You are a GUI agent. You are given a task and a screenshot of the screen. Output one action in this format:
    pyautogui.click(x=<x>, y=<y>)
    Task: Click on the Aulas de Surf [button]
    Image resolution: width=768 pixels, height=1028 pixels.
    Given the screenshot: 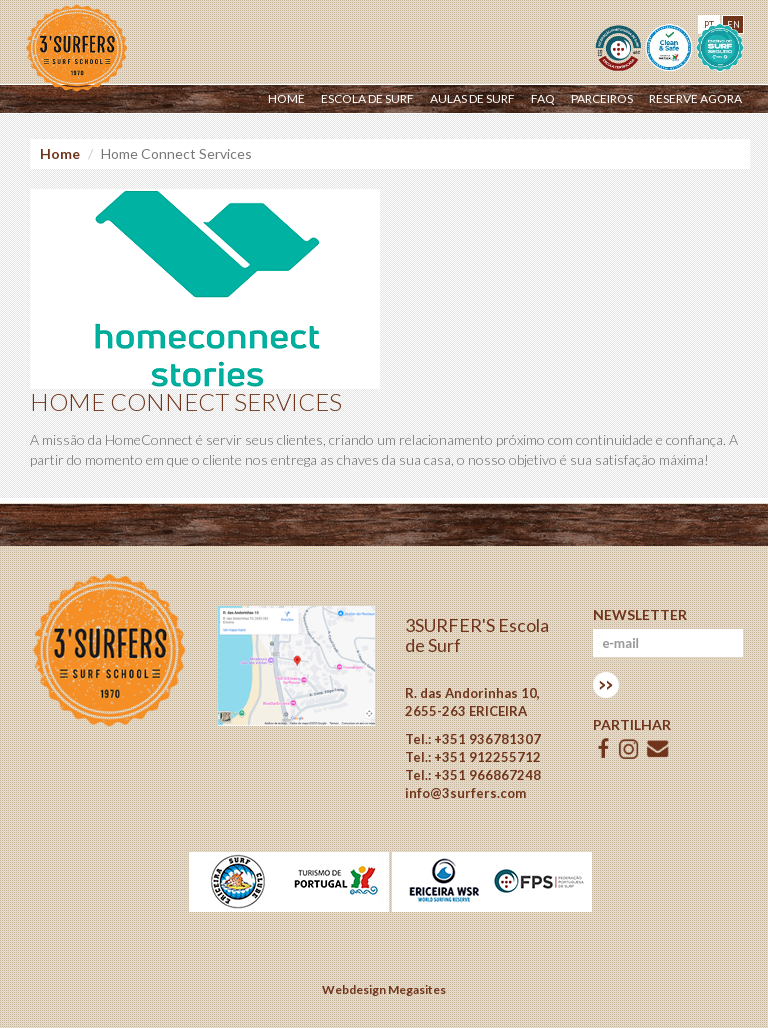 What is the action you would take?
    pyautogui.click(x=472, y=98)
    